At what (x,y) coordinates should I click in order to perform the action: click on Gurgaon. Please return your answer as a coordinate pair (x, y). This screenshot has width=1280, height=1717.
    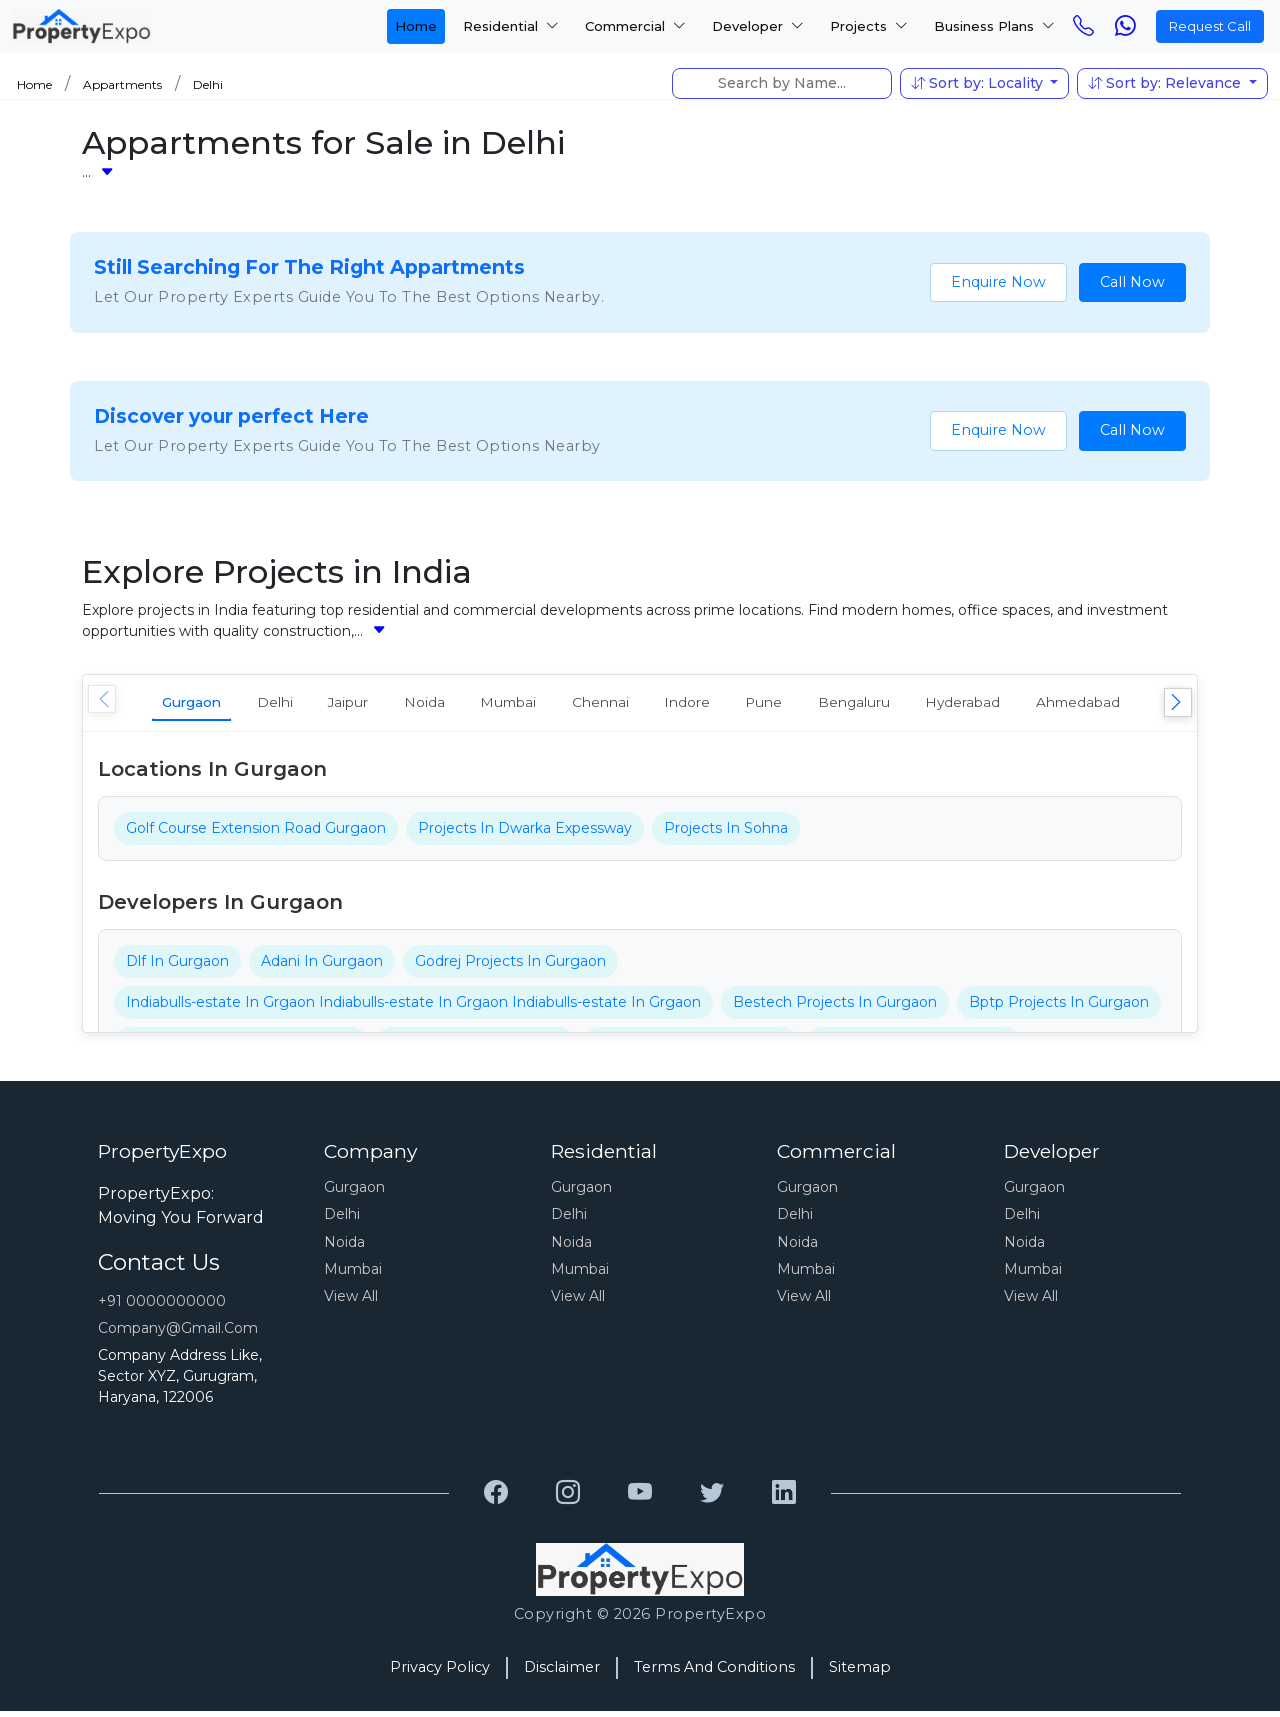
    Looking at the image, I should click on (354, 1193).